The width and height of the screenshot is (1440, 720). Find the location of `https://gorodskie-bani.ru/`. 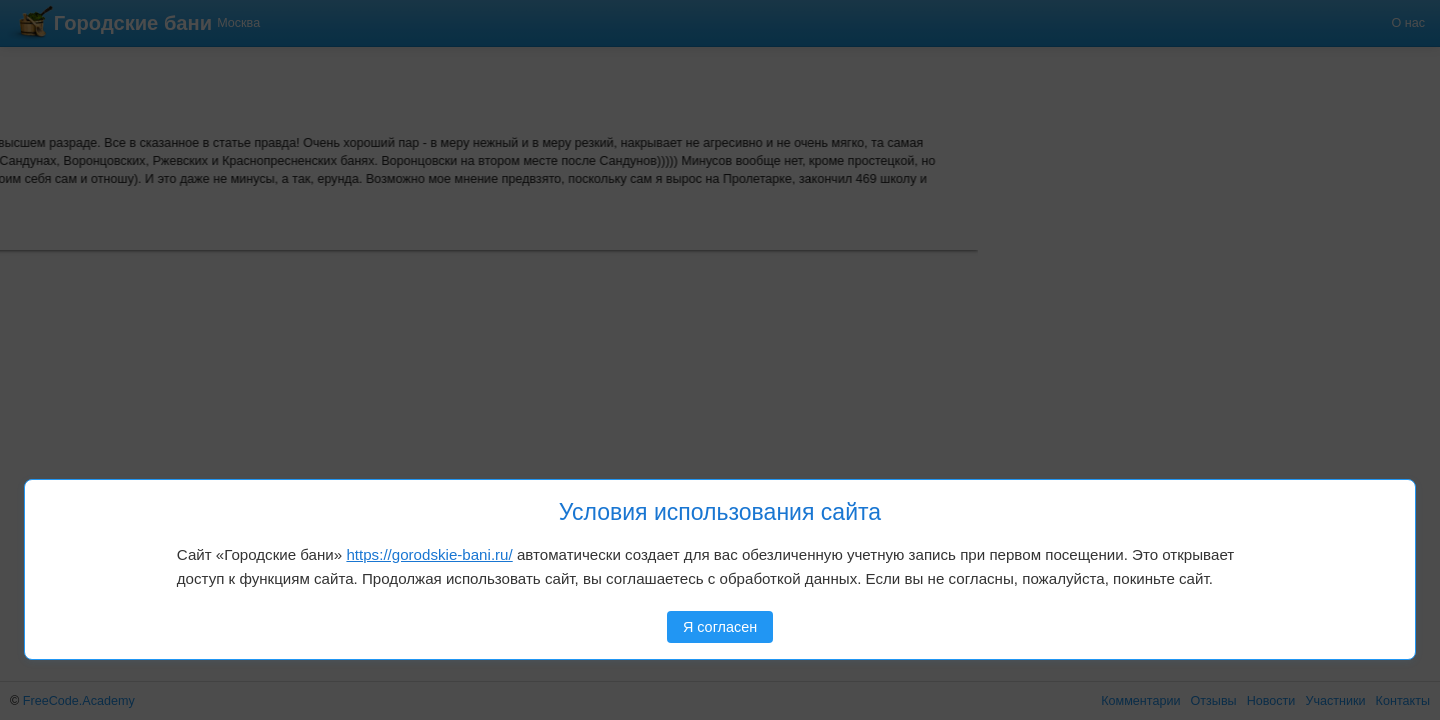

https://gorodskie-bani.ru/ is located at coordinates (429, 554).